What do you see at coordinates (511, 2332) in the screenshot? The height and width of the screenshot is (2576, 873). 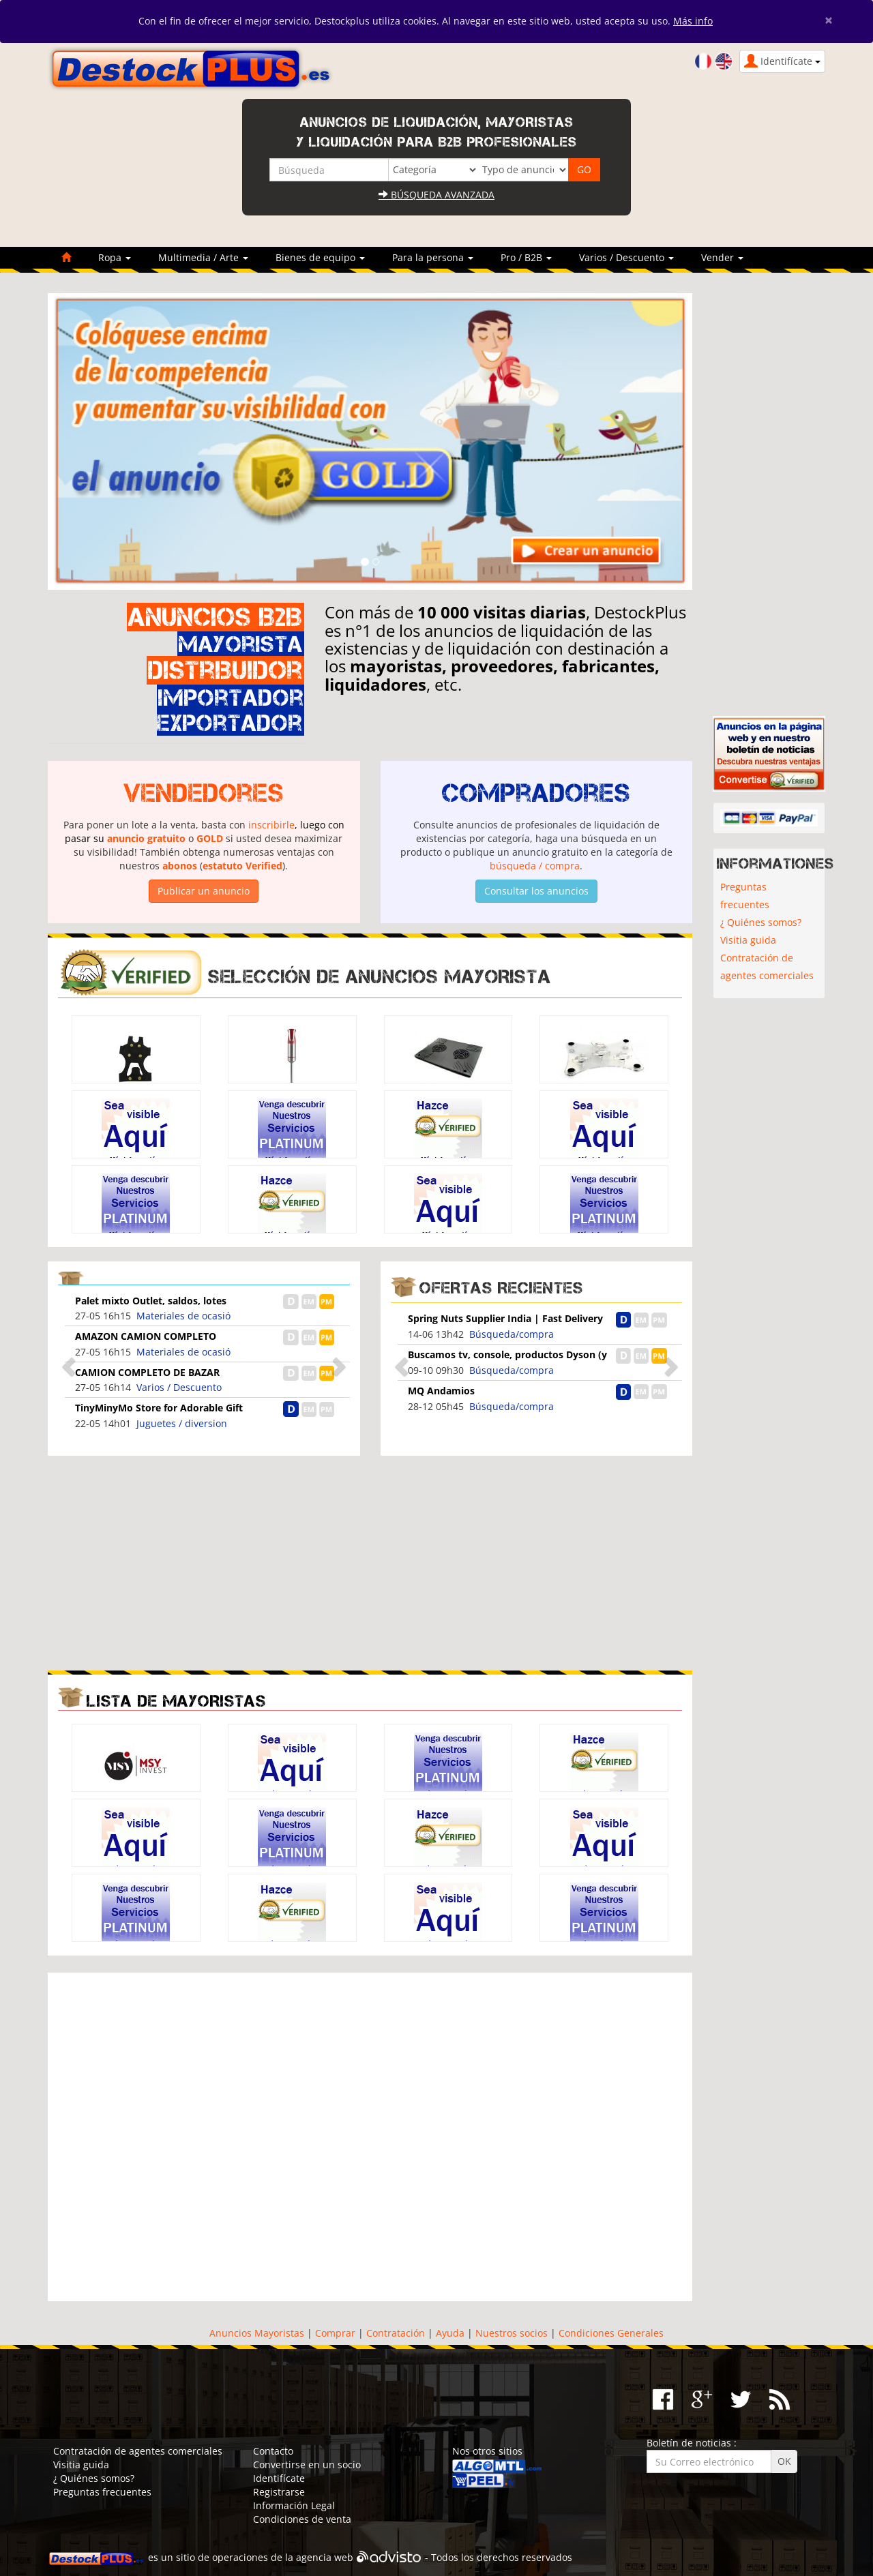 I see `Nuestros socios` at bounding box center [511, 2332].